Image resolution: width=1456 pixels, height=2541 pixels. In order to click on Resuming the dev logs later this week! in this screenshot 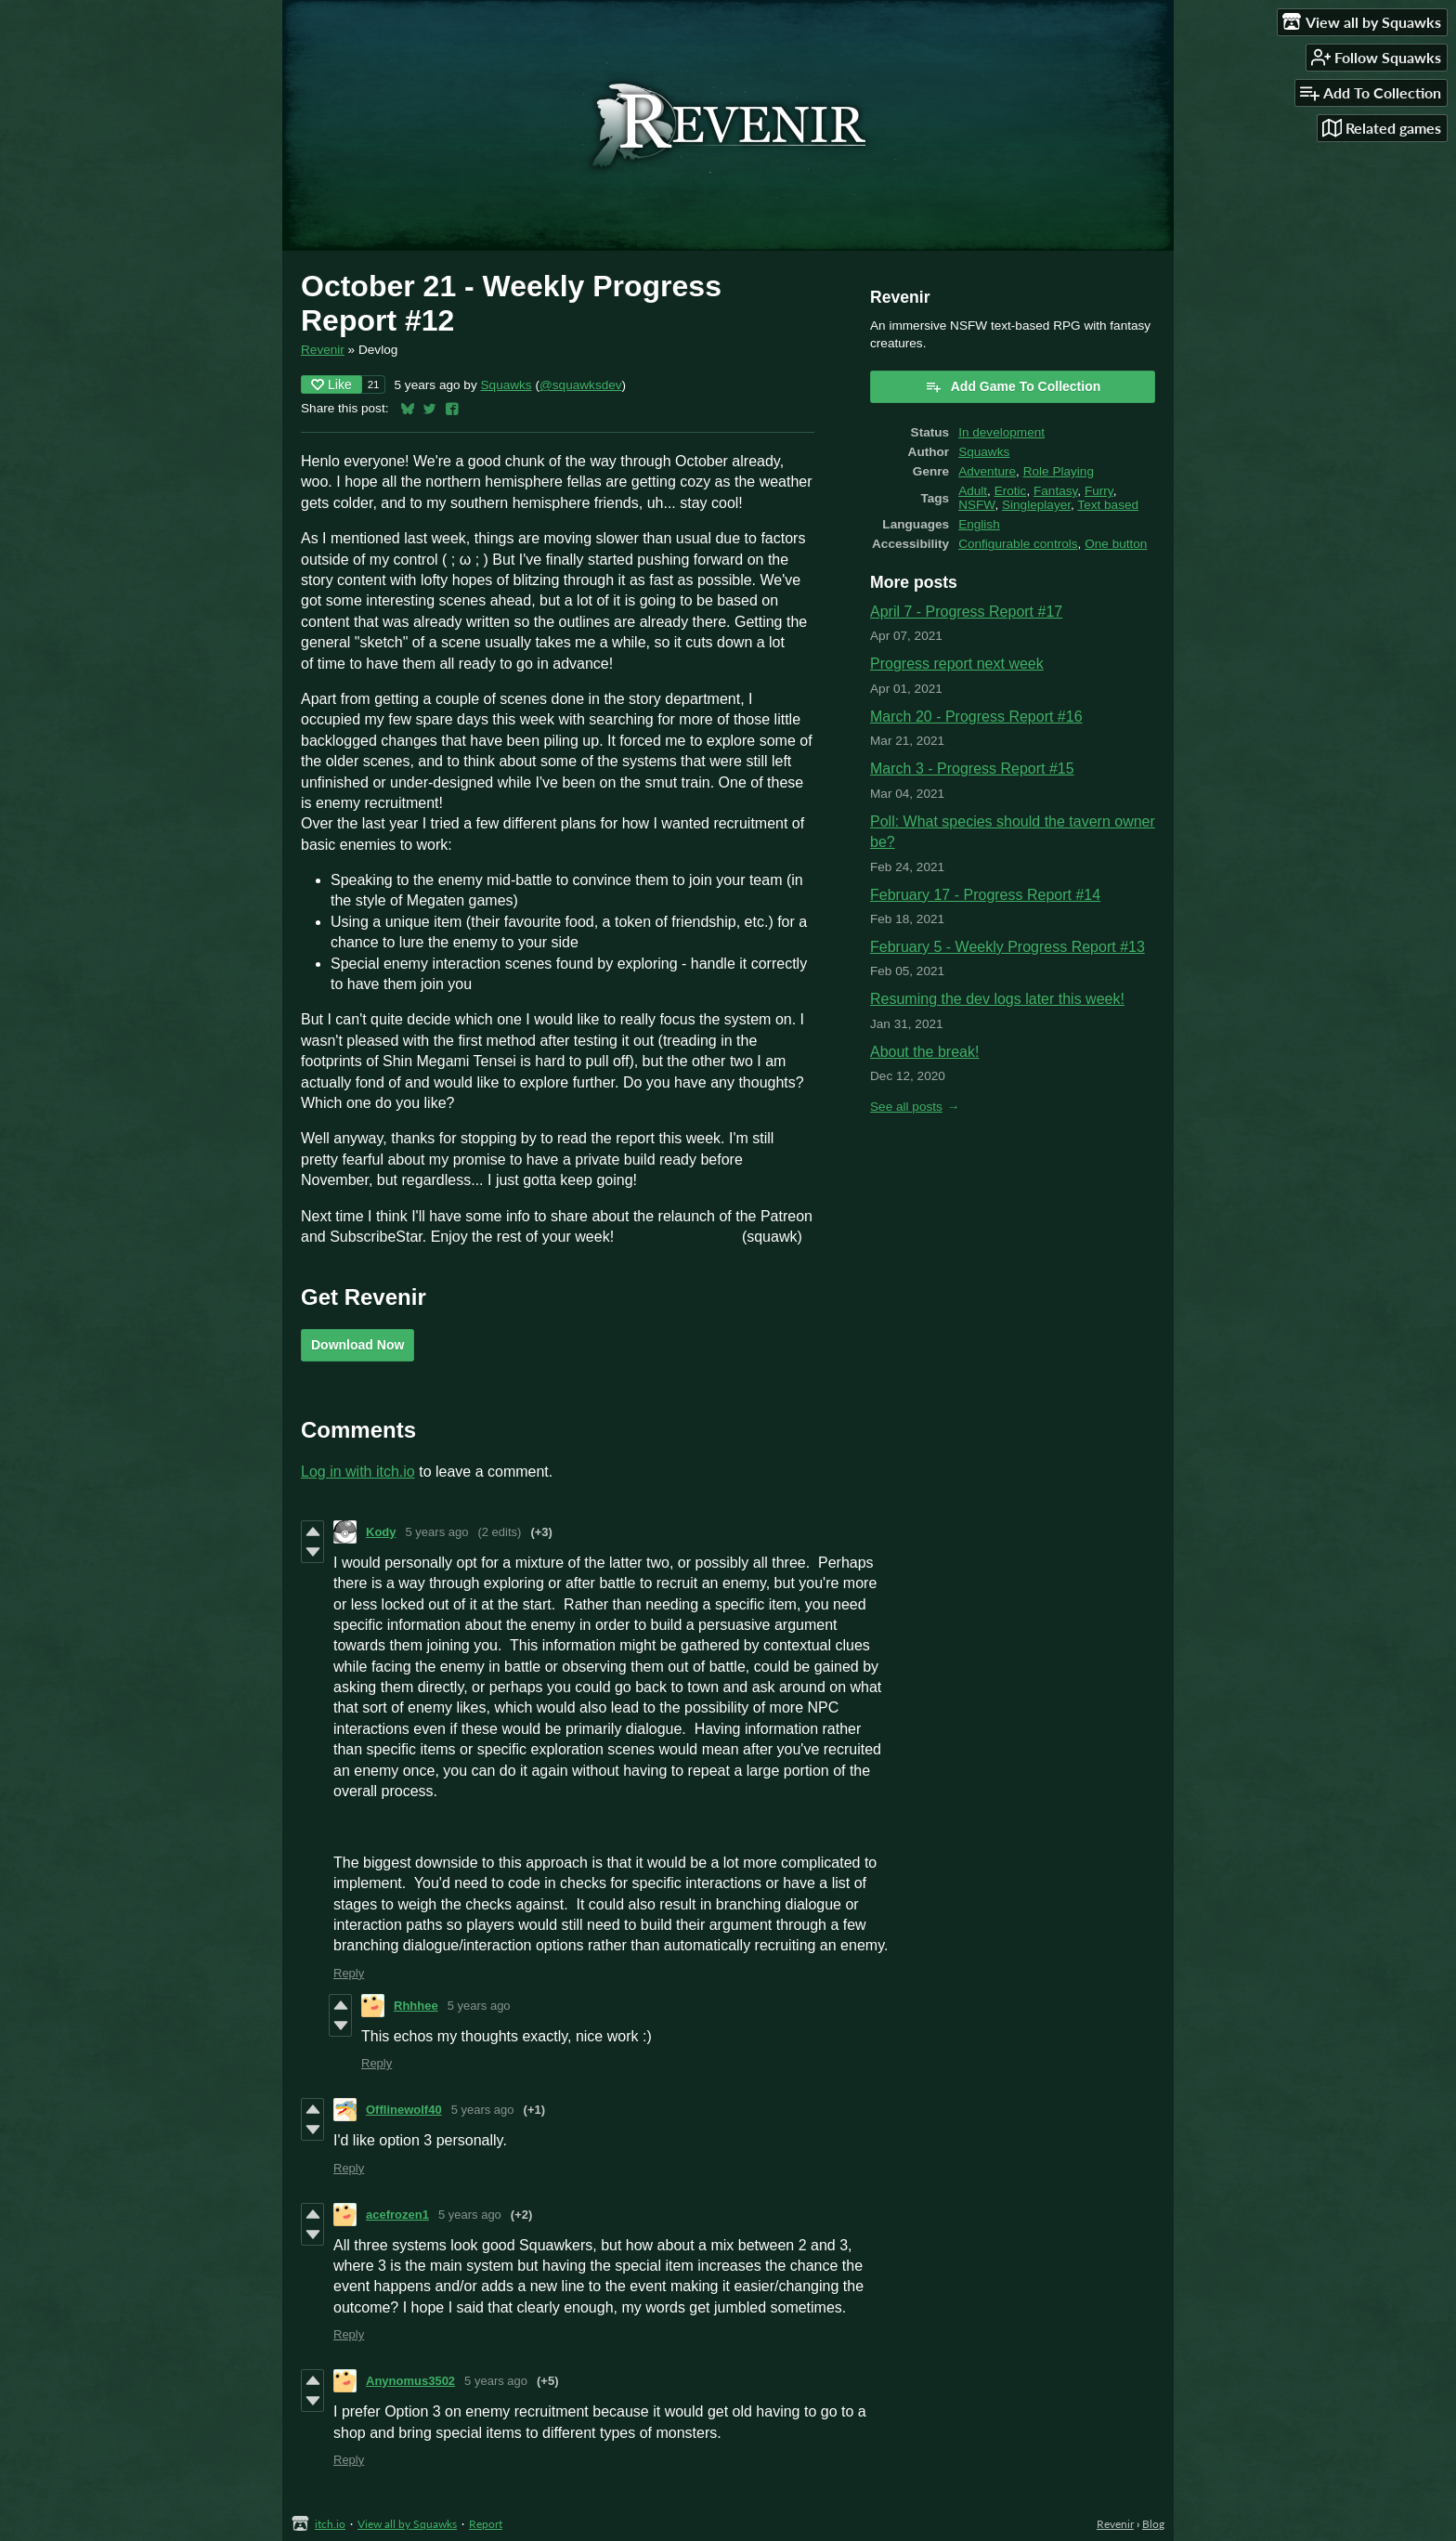, I will do `click(997, 999)`.